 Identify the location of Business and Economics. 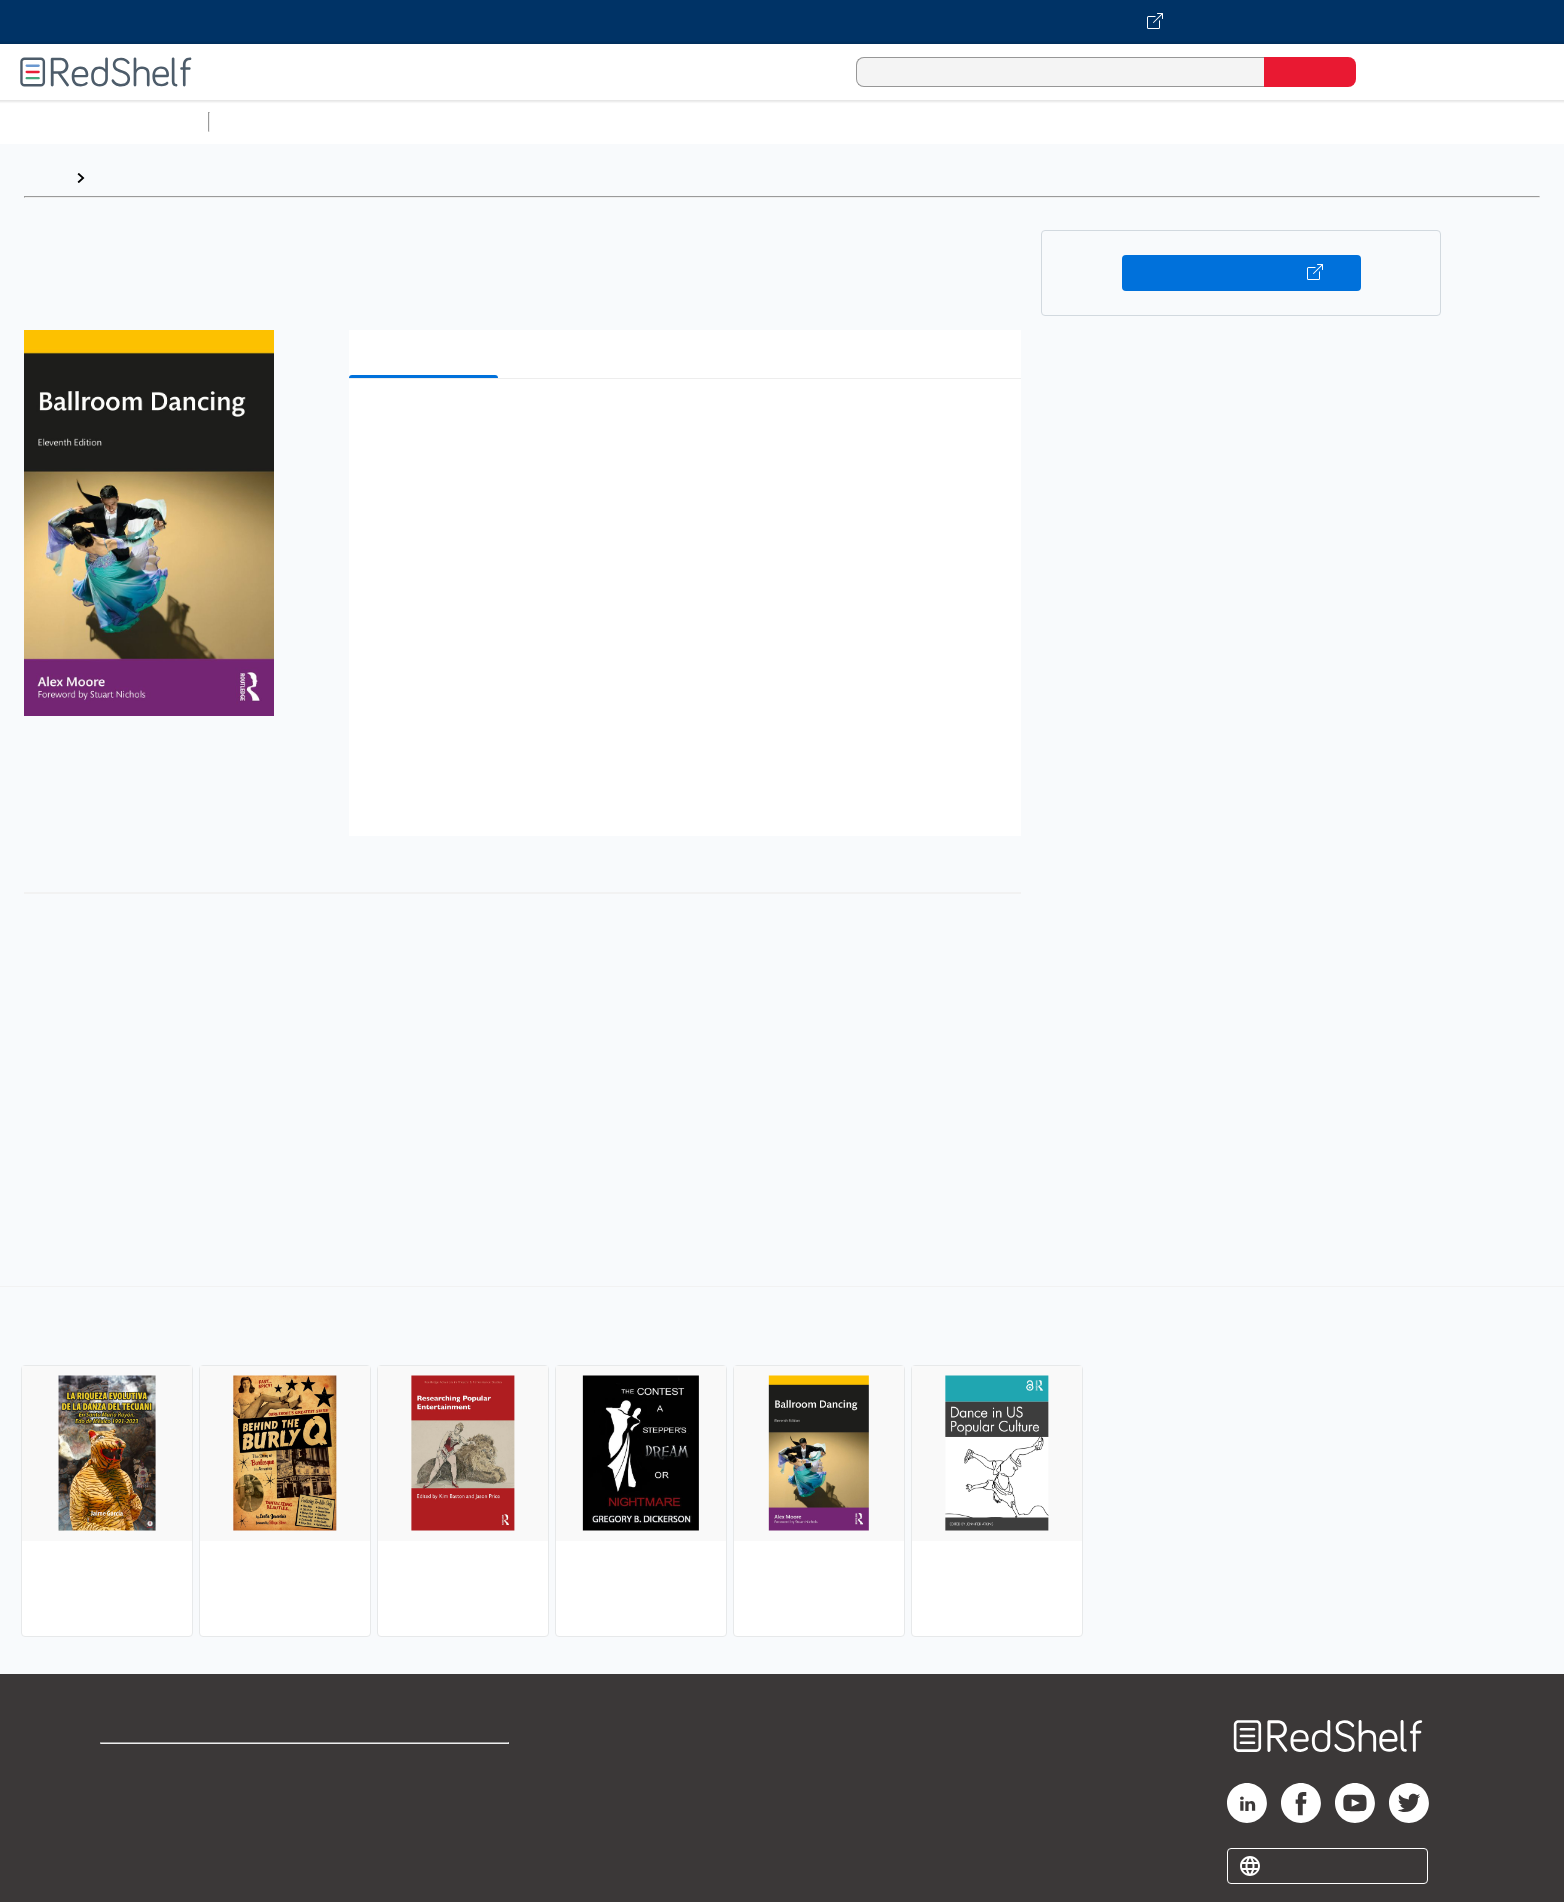
(776, 121).